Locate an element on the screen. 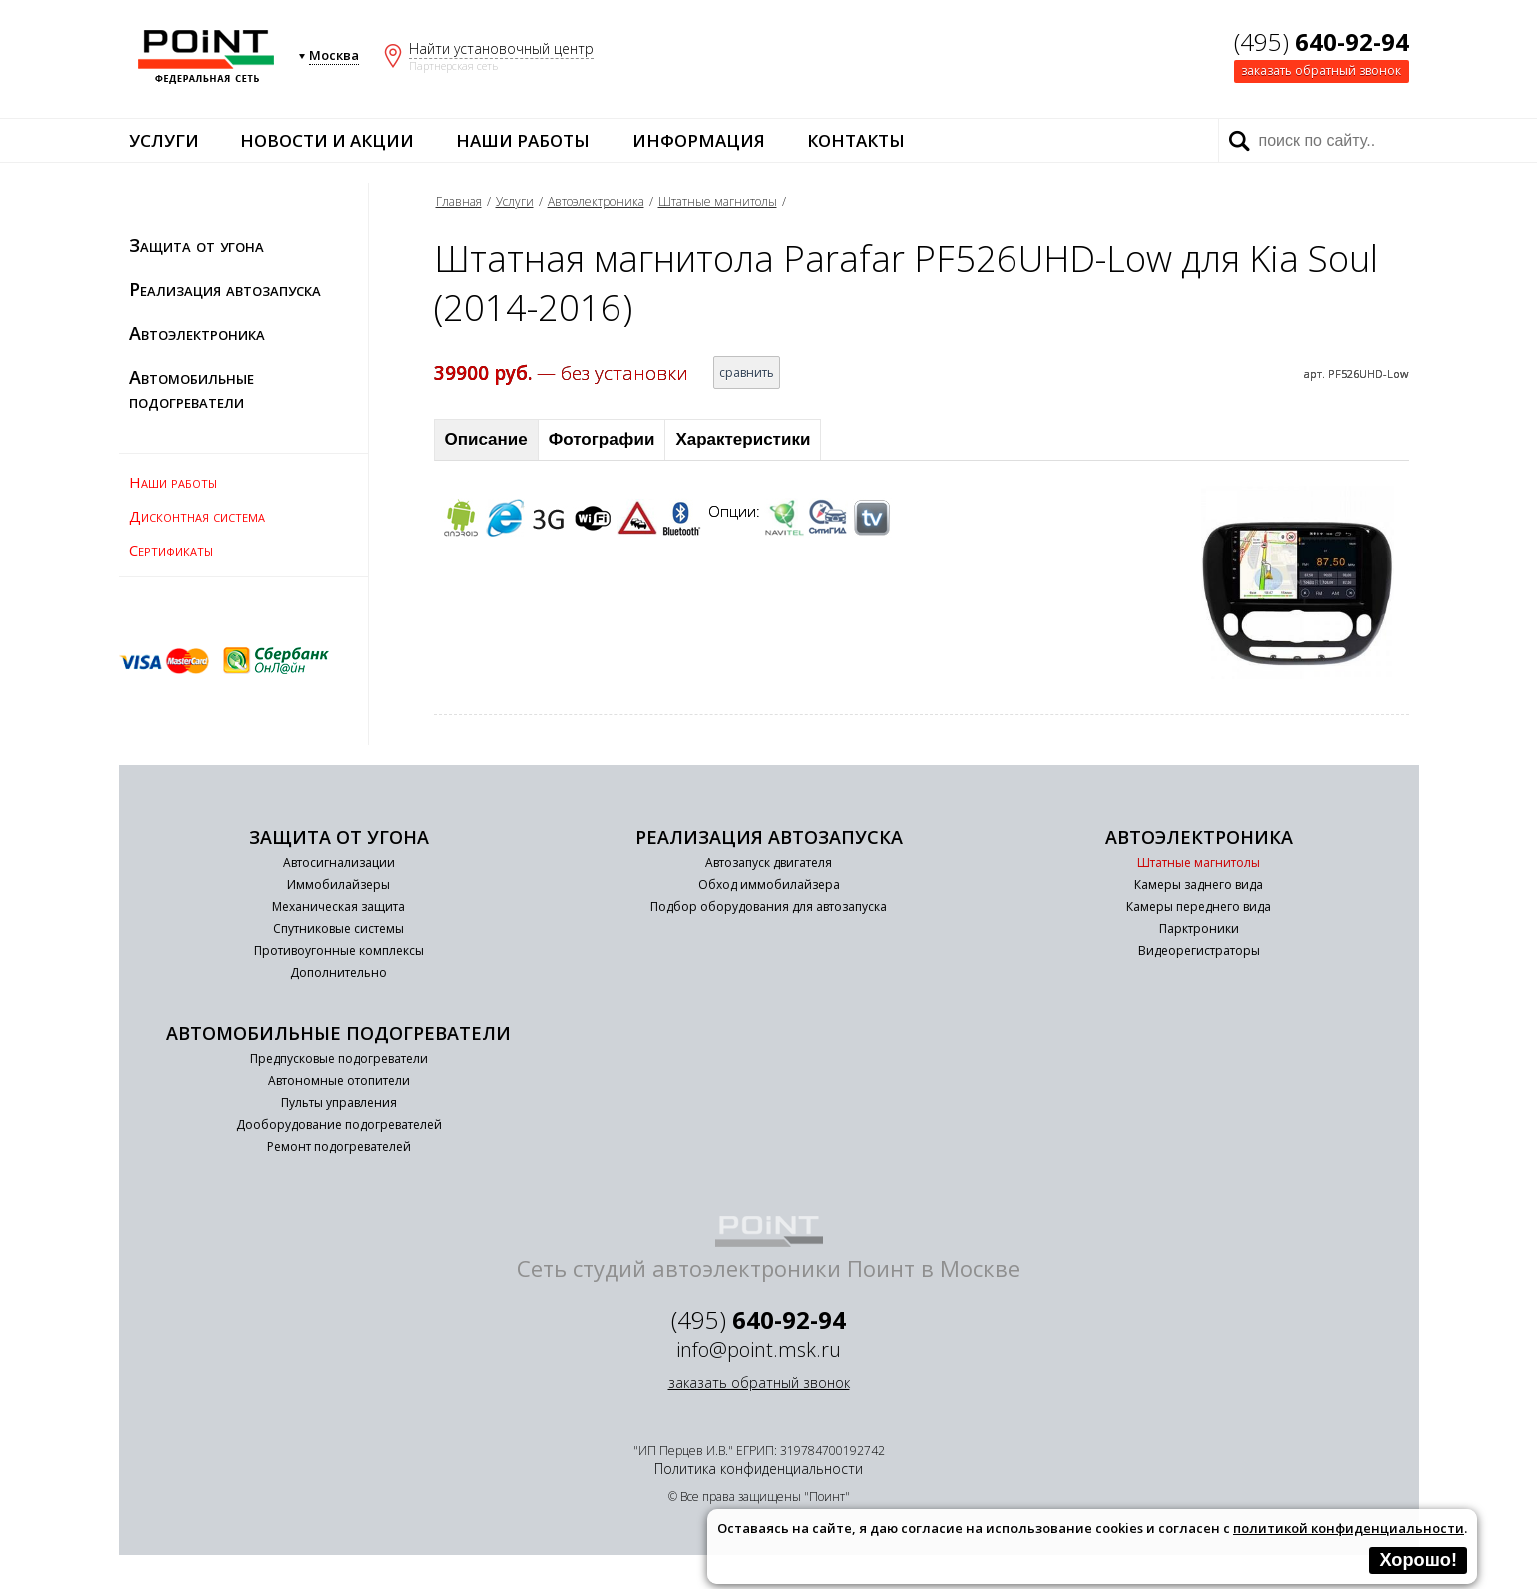 This screenshot has height=1589, width=1537. Автомобильные подогреватели is located at coordinates (191, 389).